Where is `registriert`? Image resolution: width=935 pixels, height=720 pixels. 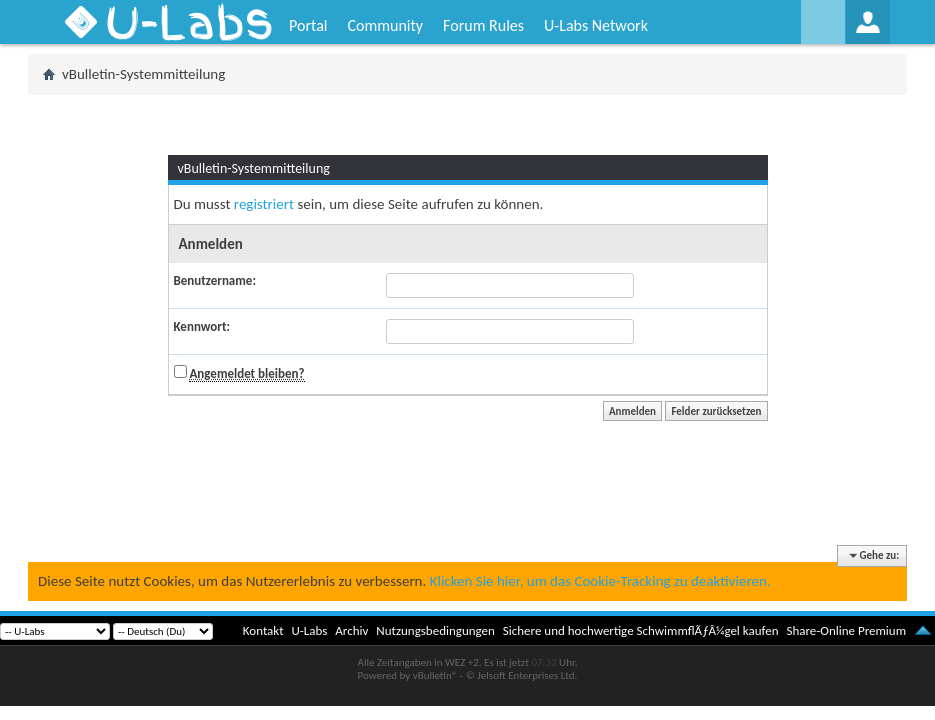 registriert is located at coordinates (264, 204).